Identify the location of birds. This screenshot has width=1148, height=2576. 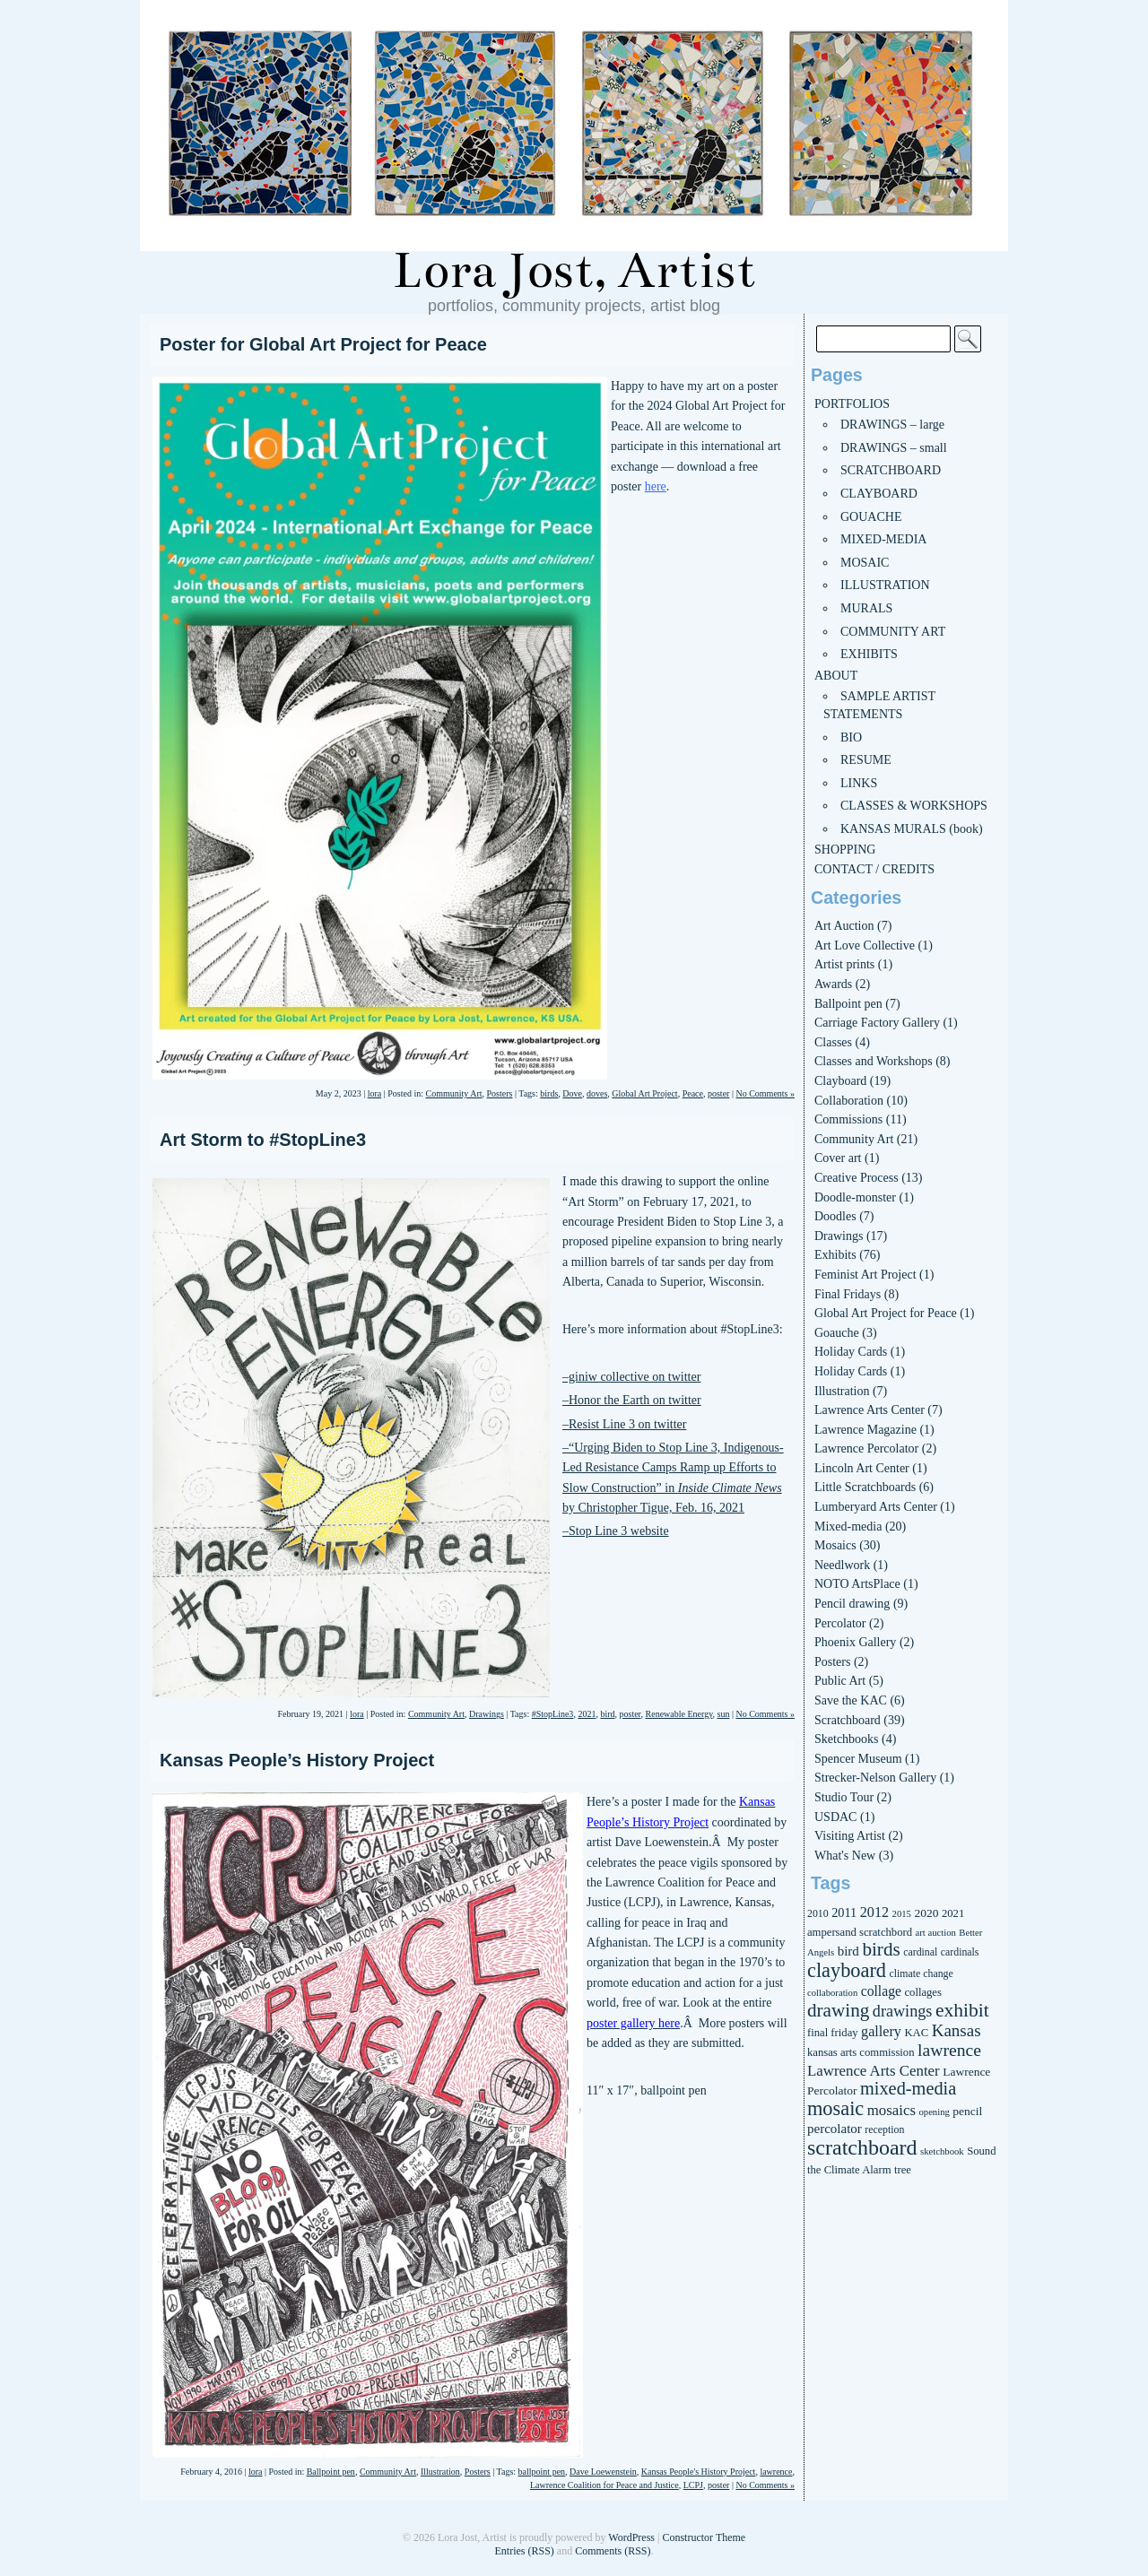
(549, 1093).